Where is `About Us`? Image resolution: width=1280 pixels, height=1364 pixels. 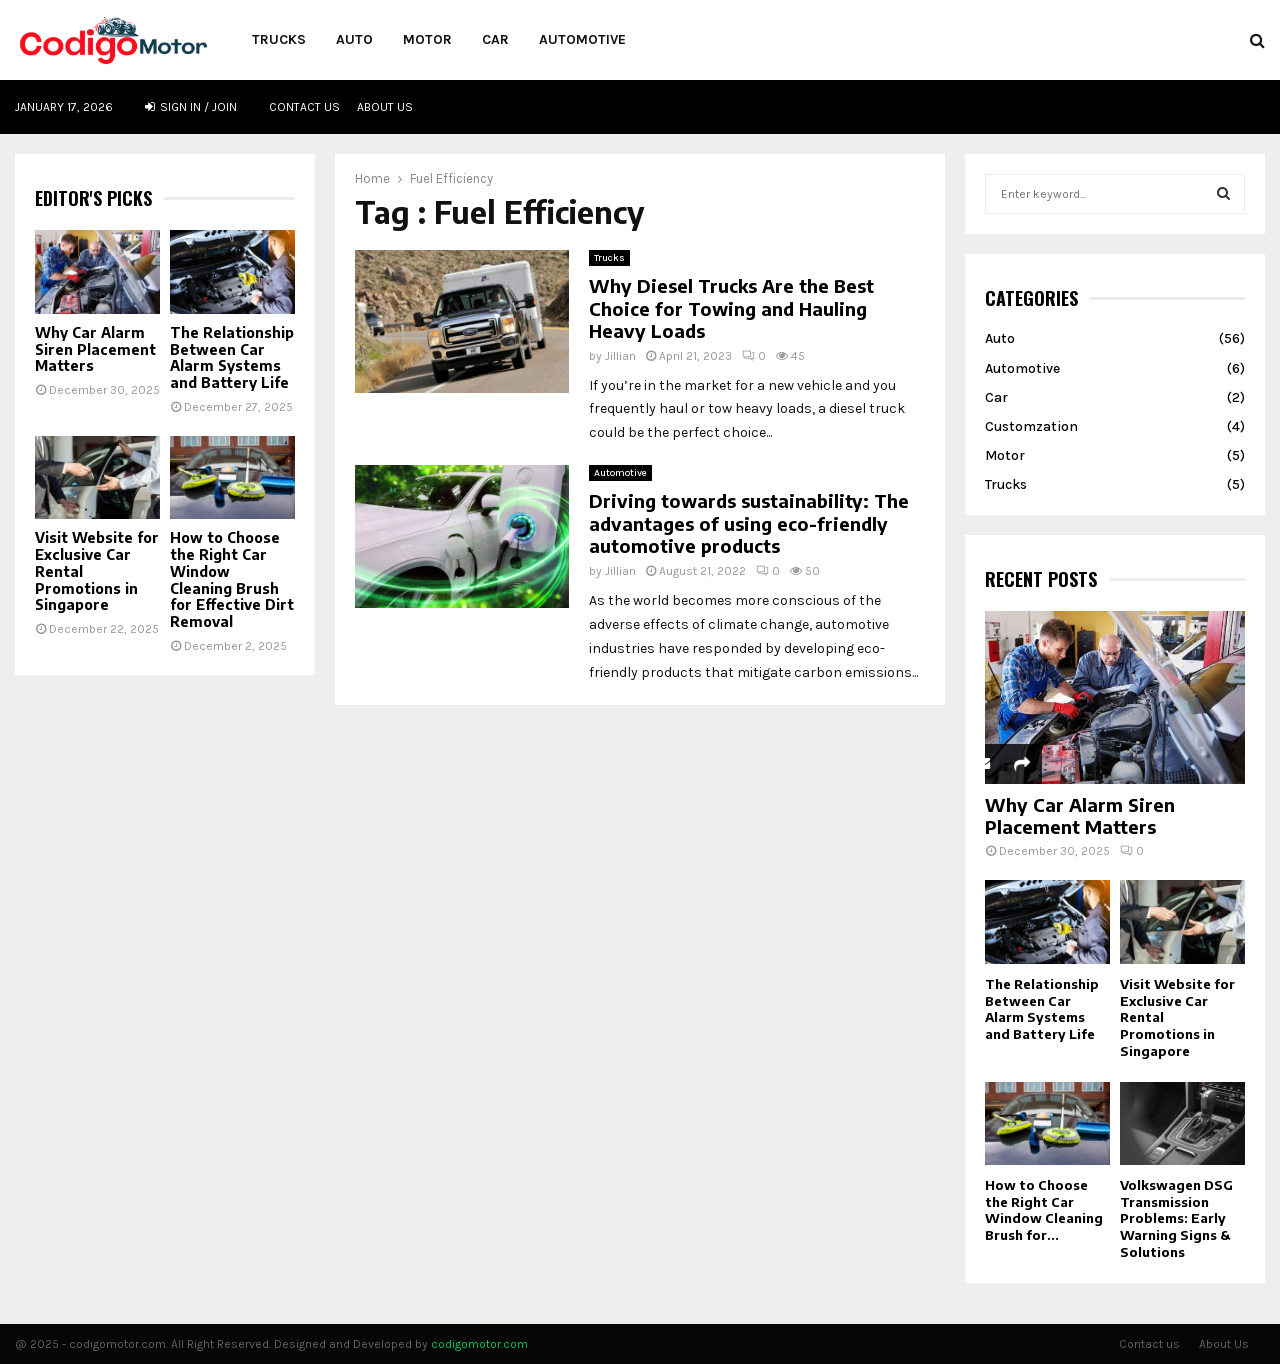
About Us is located at coordinates (385, 107).